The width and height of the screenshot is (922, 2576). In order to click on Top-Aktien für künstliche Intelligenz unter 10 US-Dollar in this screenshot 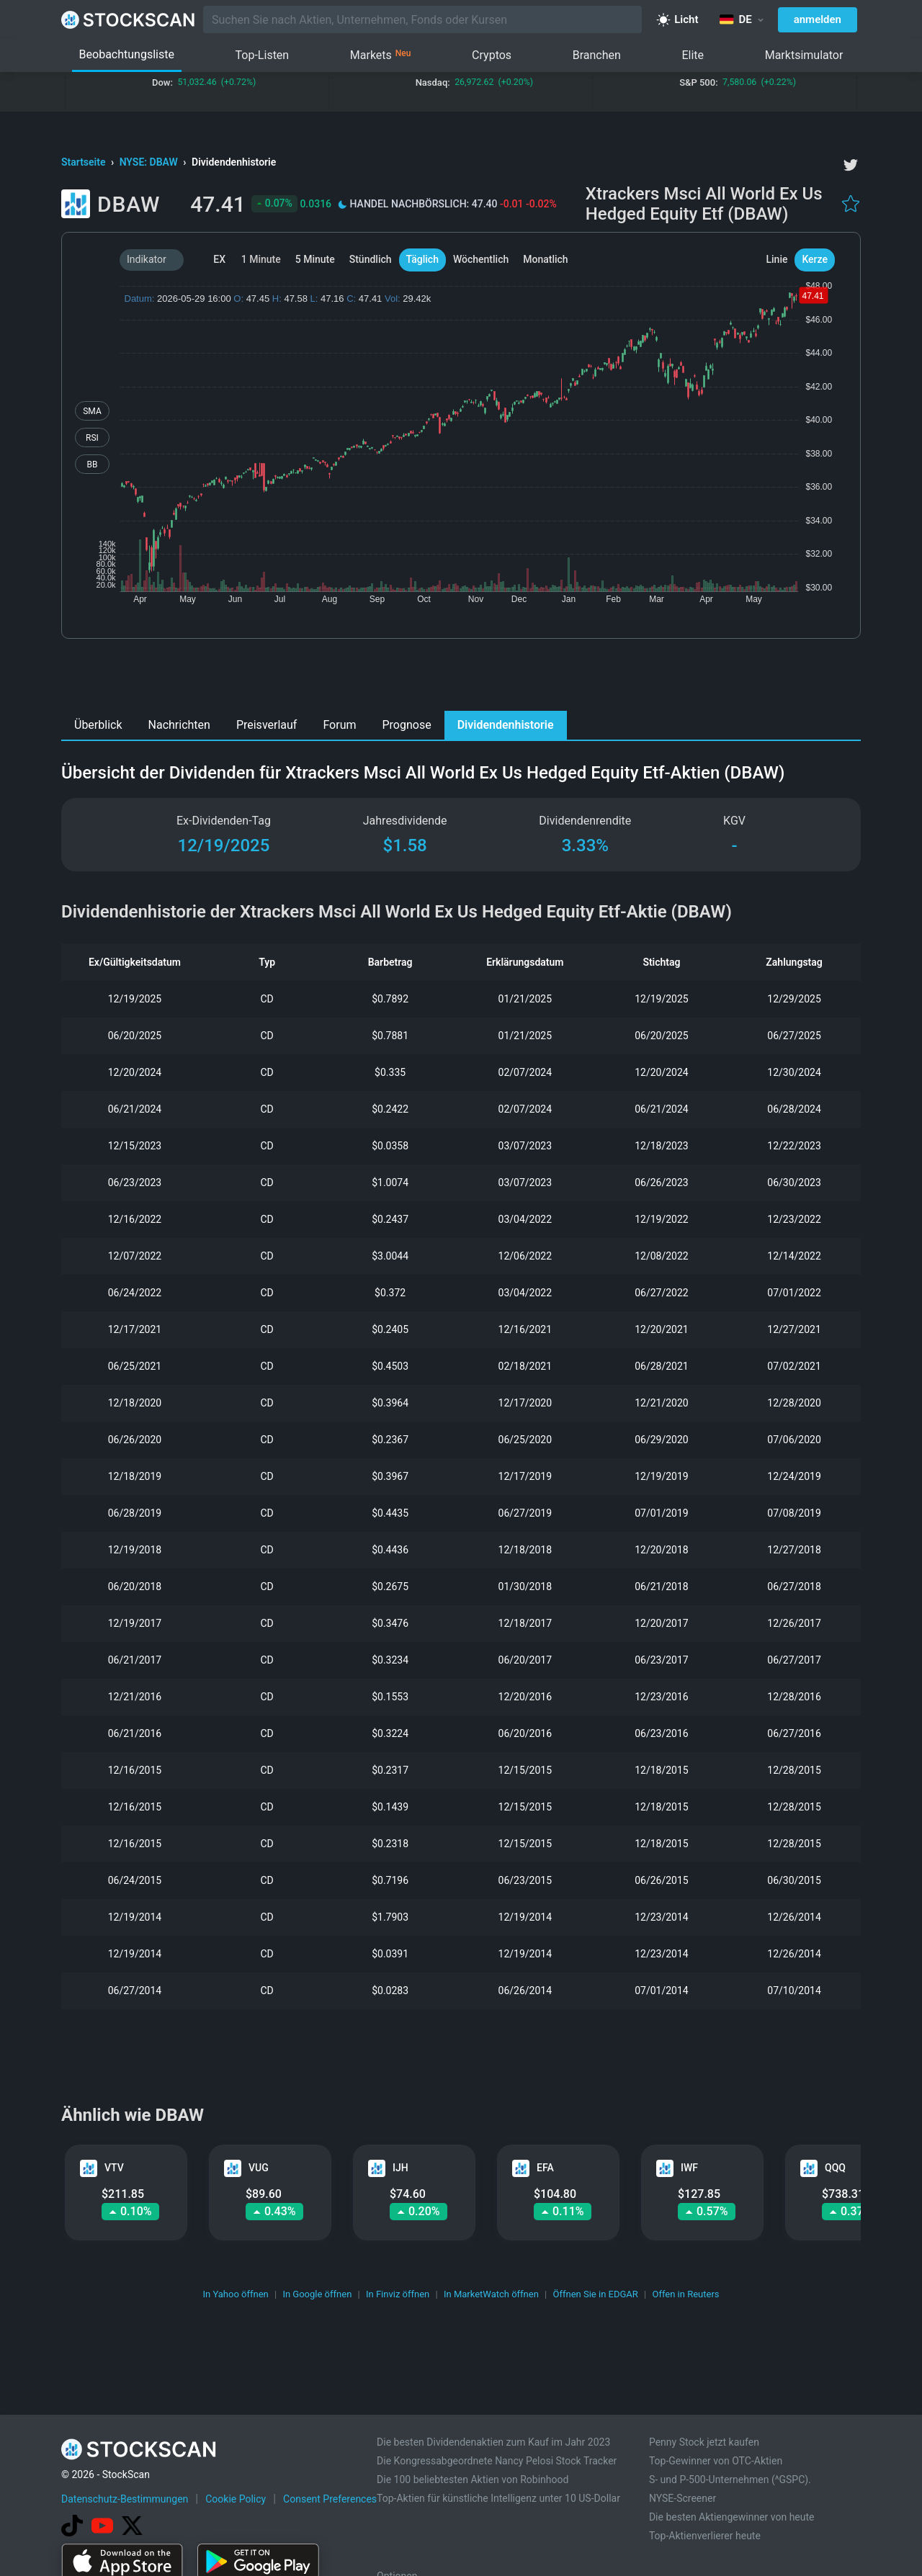, I will do `click(498, 2498)`.